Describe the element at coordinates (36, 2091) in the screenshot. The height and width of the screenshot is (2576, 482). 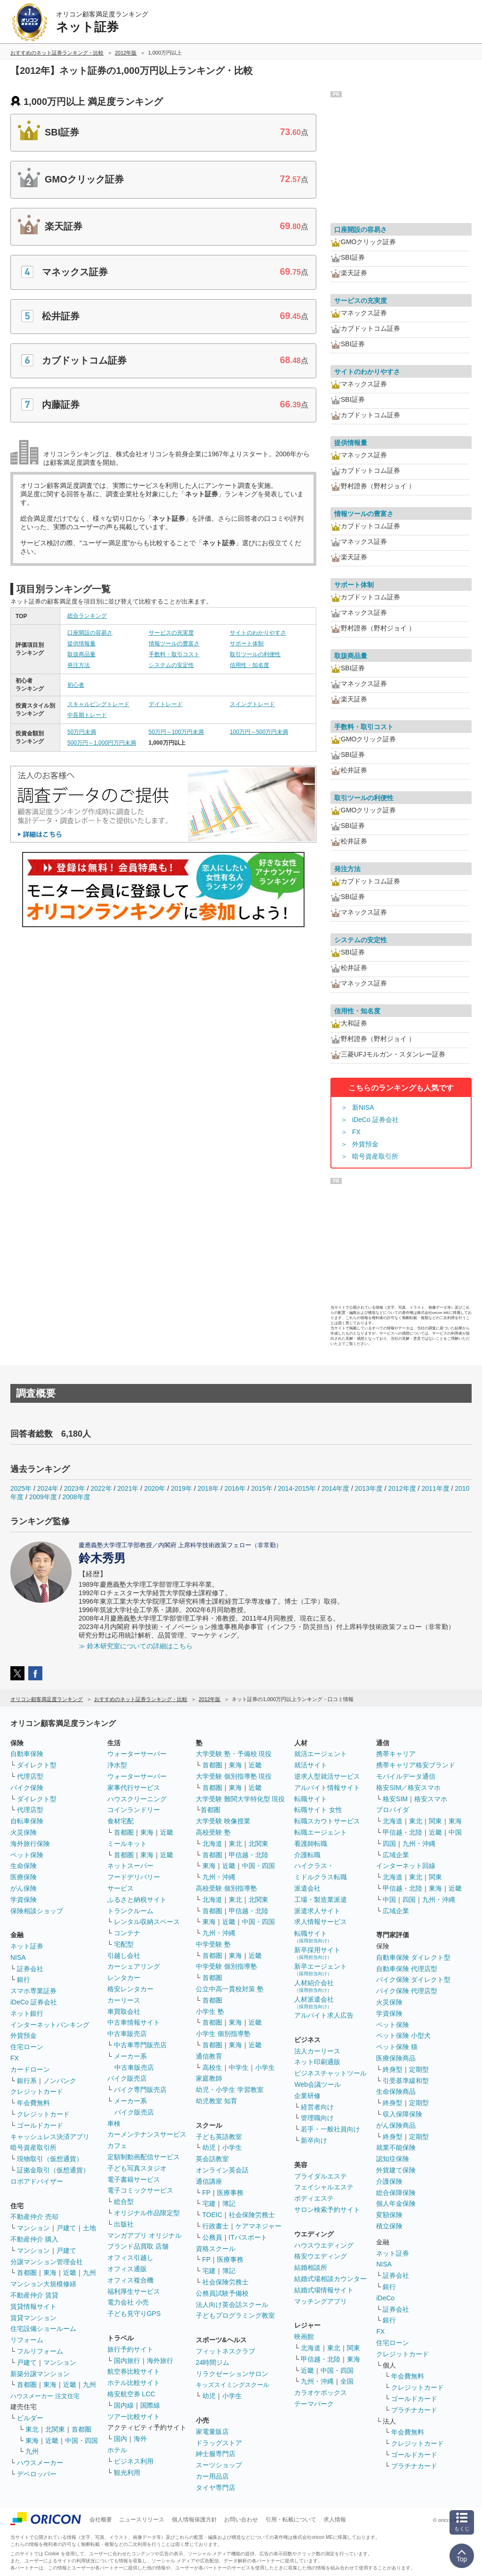
I see `クレジットカード` at that location.